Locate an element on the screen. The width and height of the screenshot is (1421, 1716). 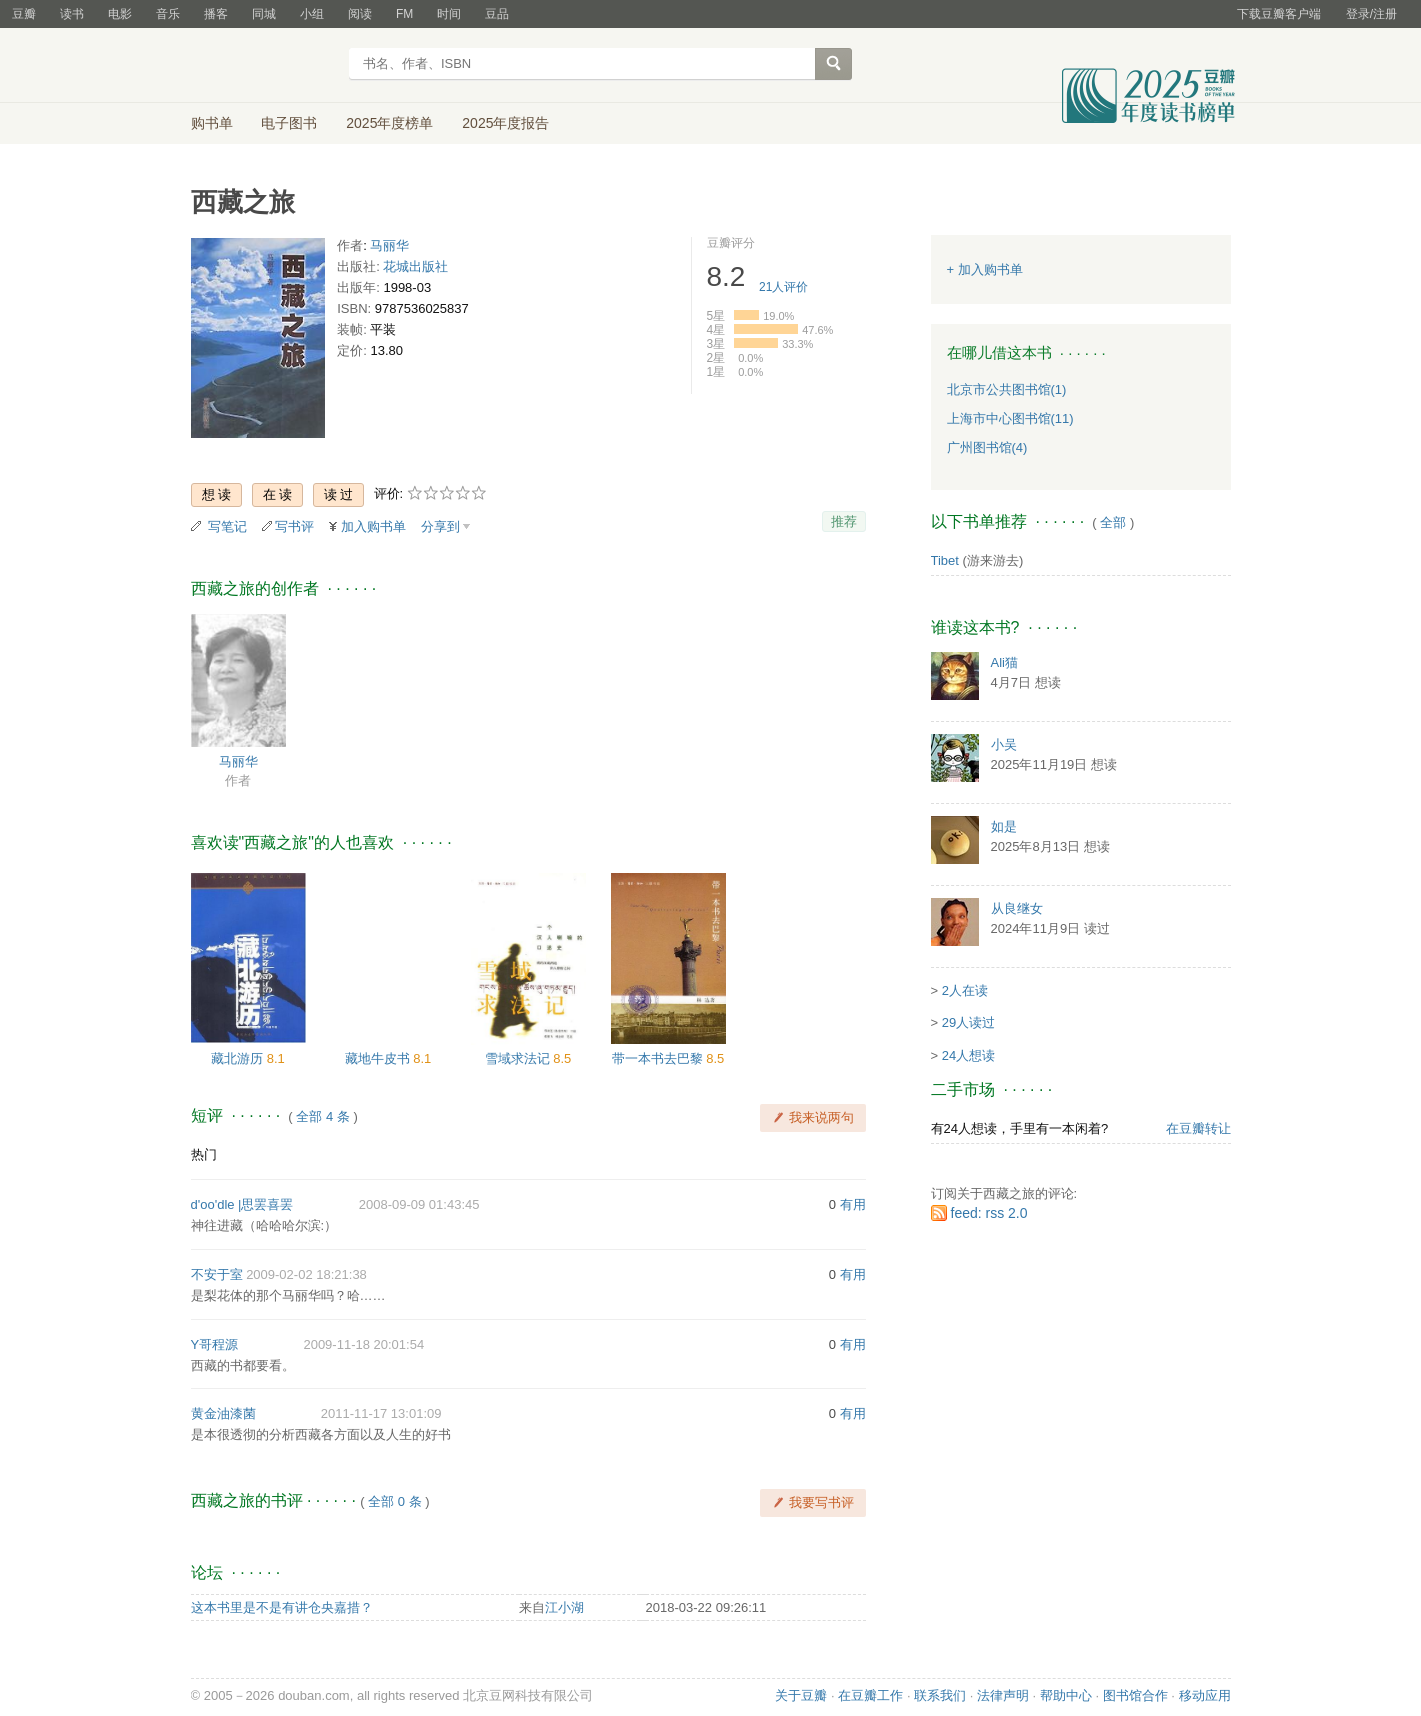
这本书里是不是有讲仓央嘉措？ is located at coordinates (282, 1607).